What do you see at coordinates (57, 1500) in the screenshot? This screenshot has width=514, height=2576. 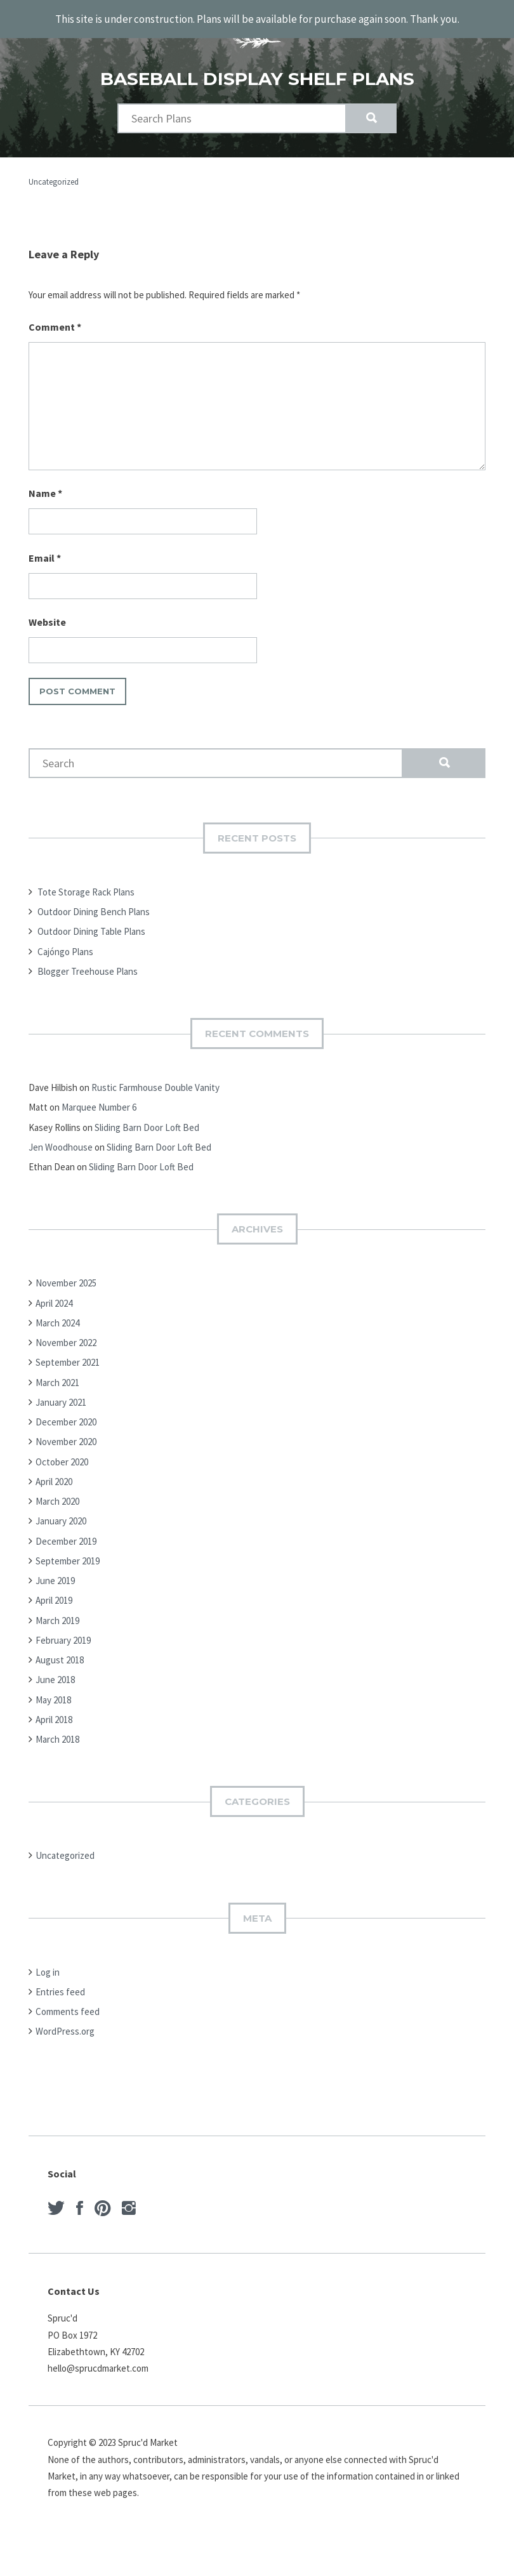 I see `March 2020` at bounding box center [57, 1500].